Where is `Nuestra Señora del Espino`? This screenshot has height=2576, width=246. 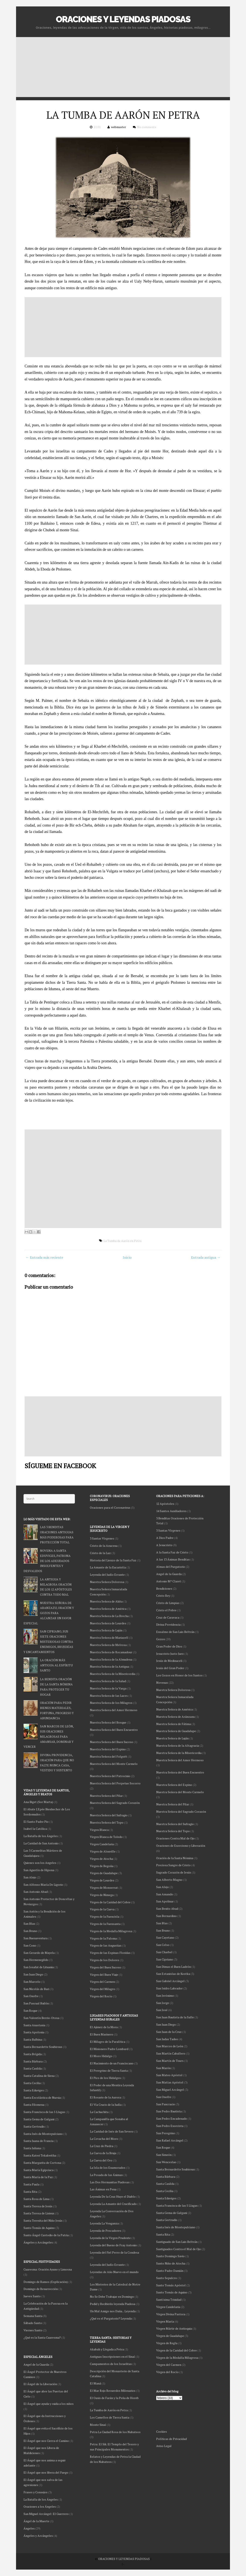
Nuestra Señora del Espino is located at coordinates (174, 1785).